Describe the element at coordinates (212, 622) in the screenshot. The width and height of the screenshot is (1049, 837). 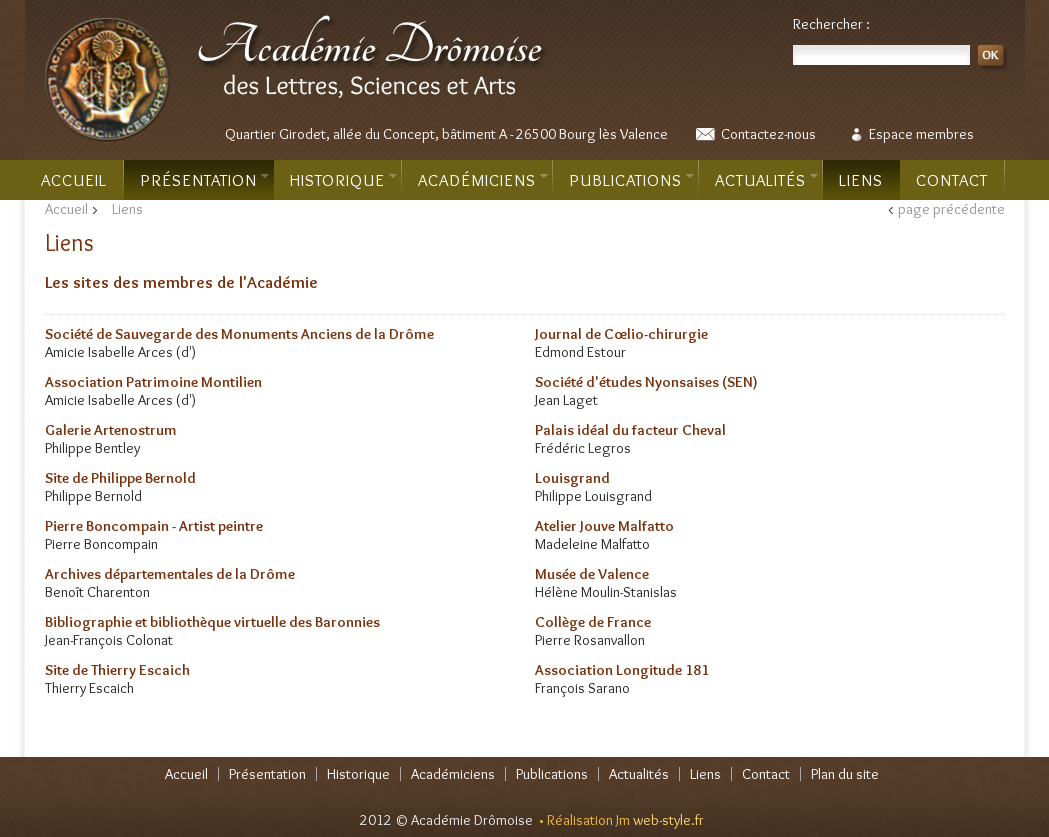
I see `Bibliographie et bibliothèque virtuelle des Baronnies` at that location.